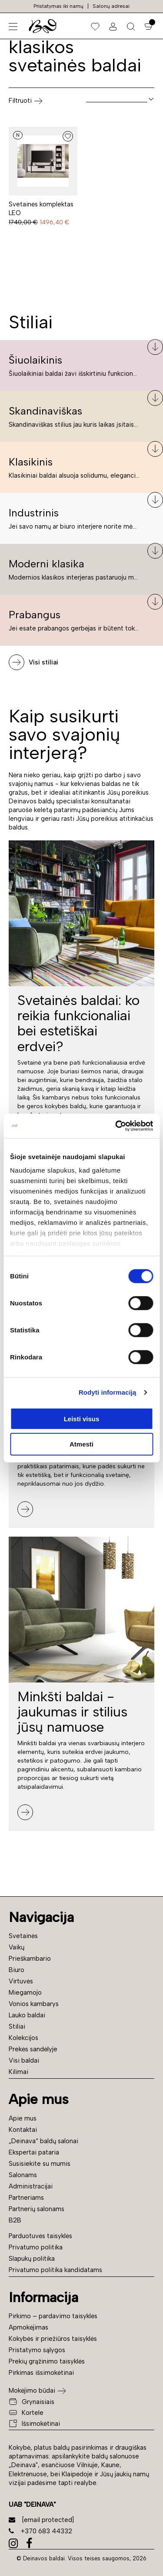 This screenshot has height=2576, width=163. What do you see at coordinates (26, 2198) in the screenshot?
I see `Partneriams` at bounding box center [26, 2198].